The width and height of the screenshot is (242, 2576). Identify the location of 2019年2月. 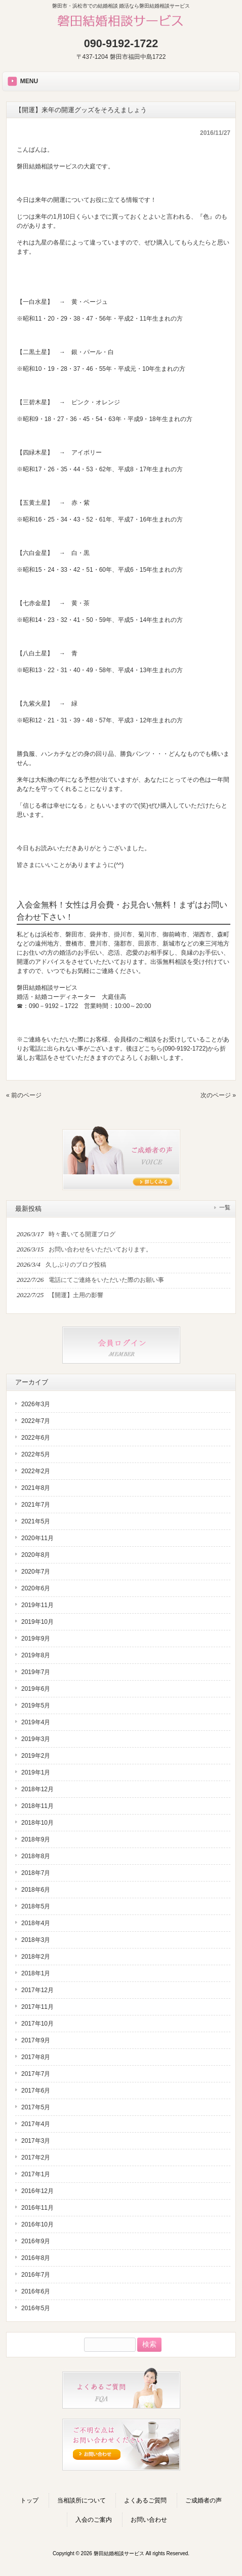
(35, 1755).